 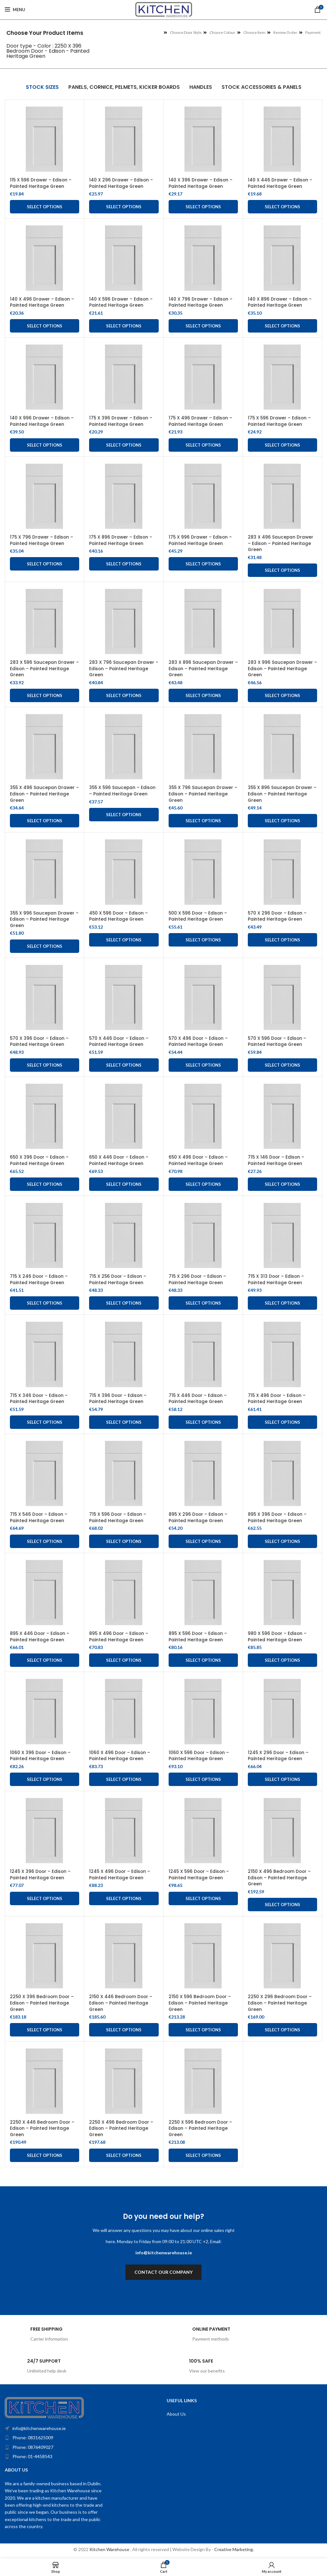 I want to click on Select options [Add to cart: “570 X 496 Door - Edison - Painted Heritage Green”], so click(x=203, y=1065).